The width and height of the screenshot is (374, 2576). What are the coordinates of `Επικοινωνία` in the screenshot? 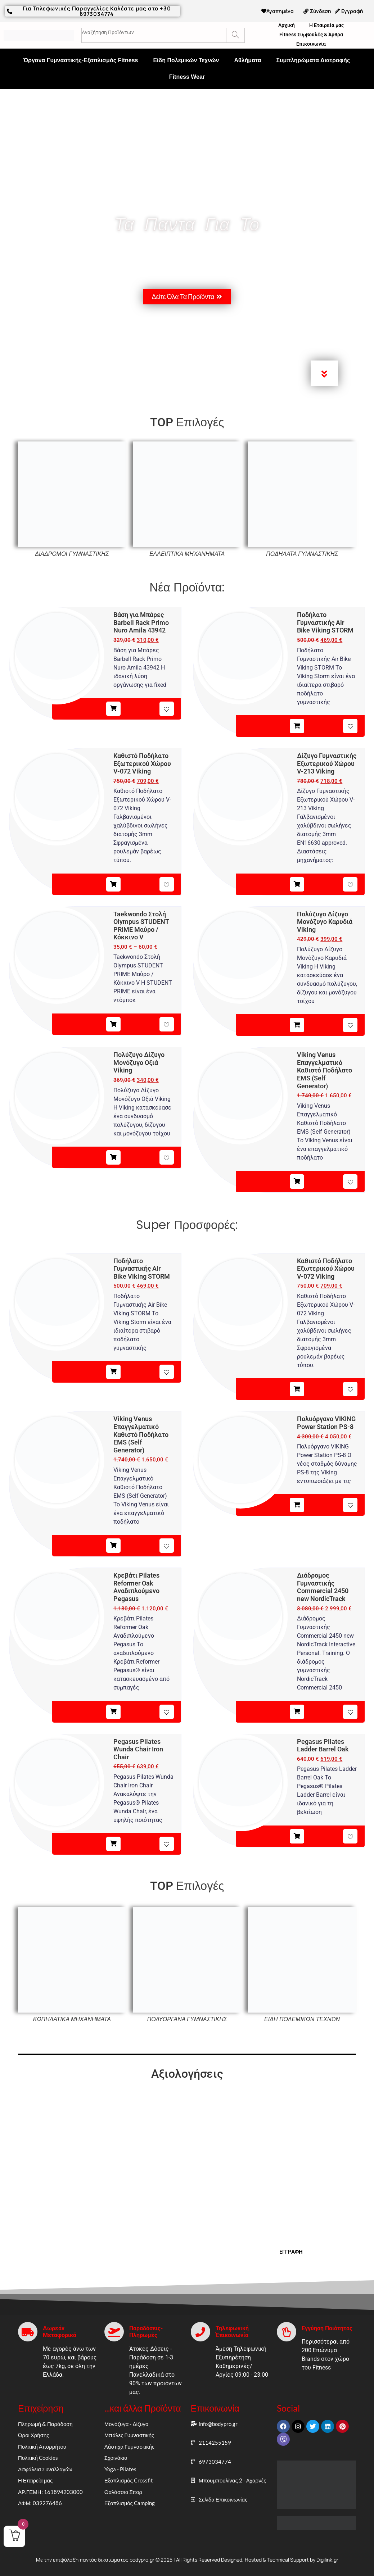 It's located at (311, 44).